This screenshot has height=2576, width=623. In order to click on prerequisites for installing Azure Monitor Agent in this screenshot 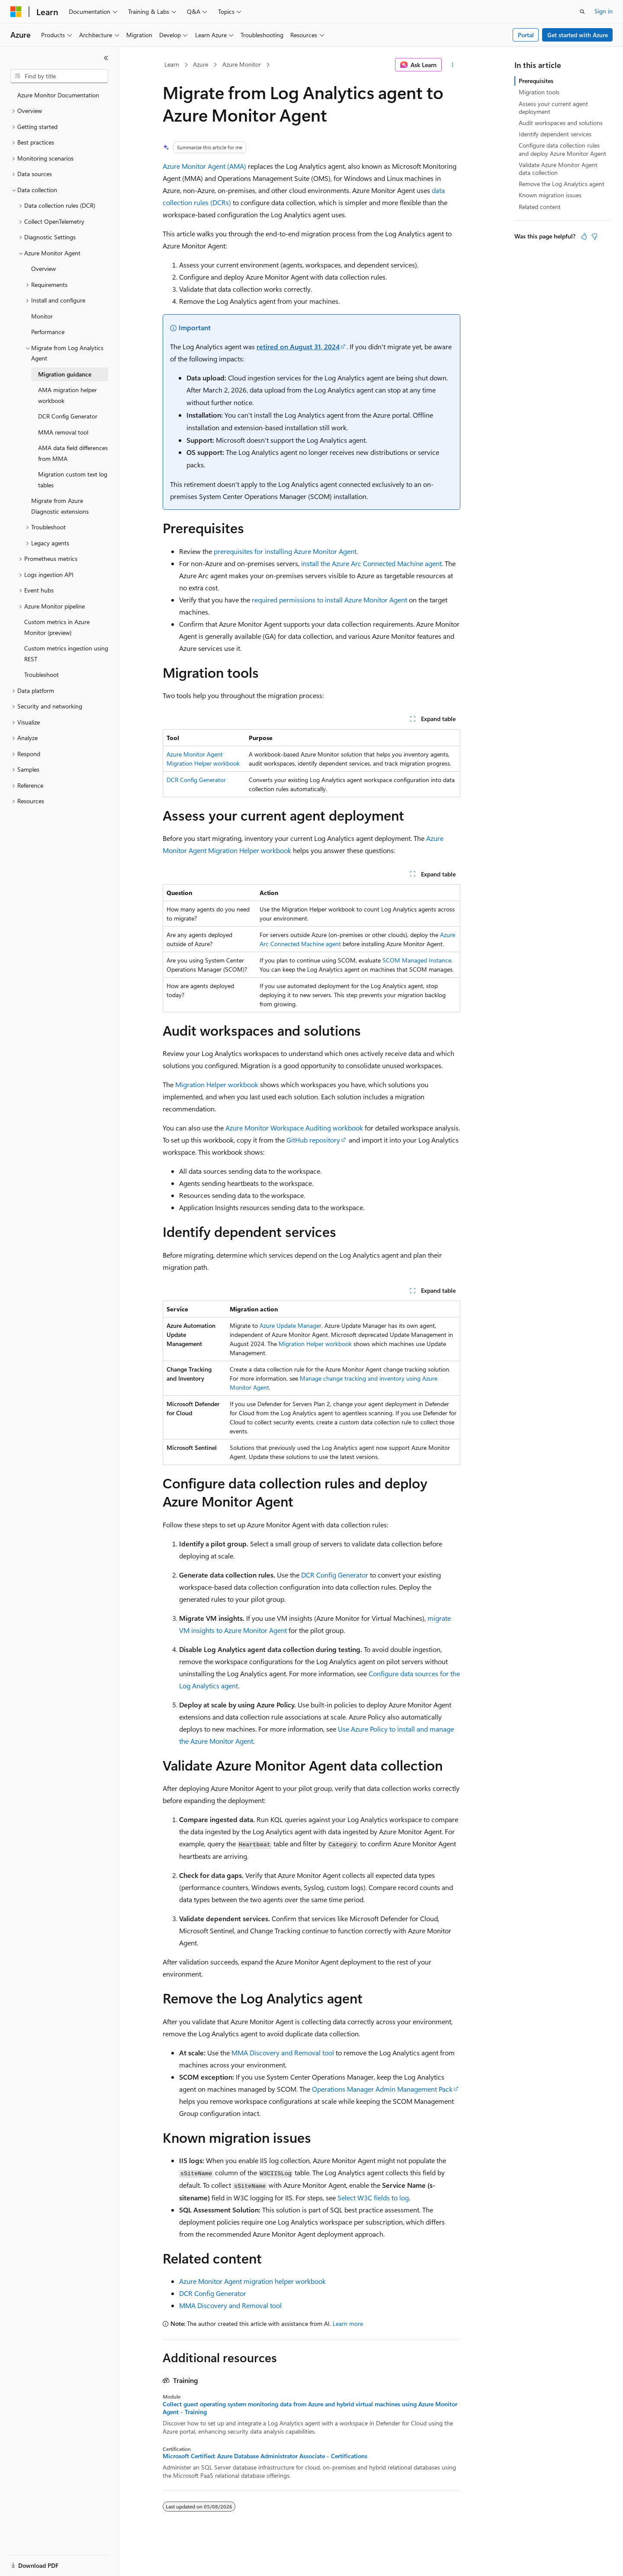, I will do `click(285, 551)`.